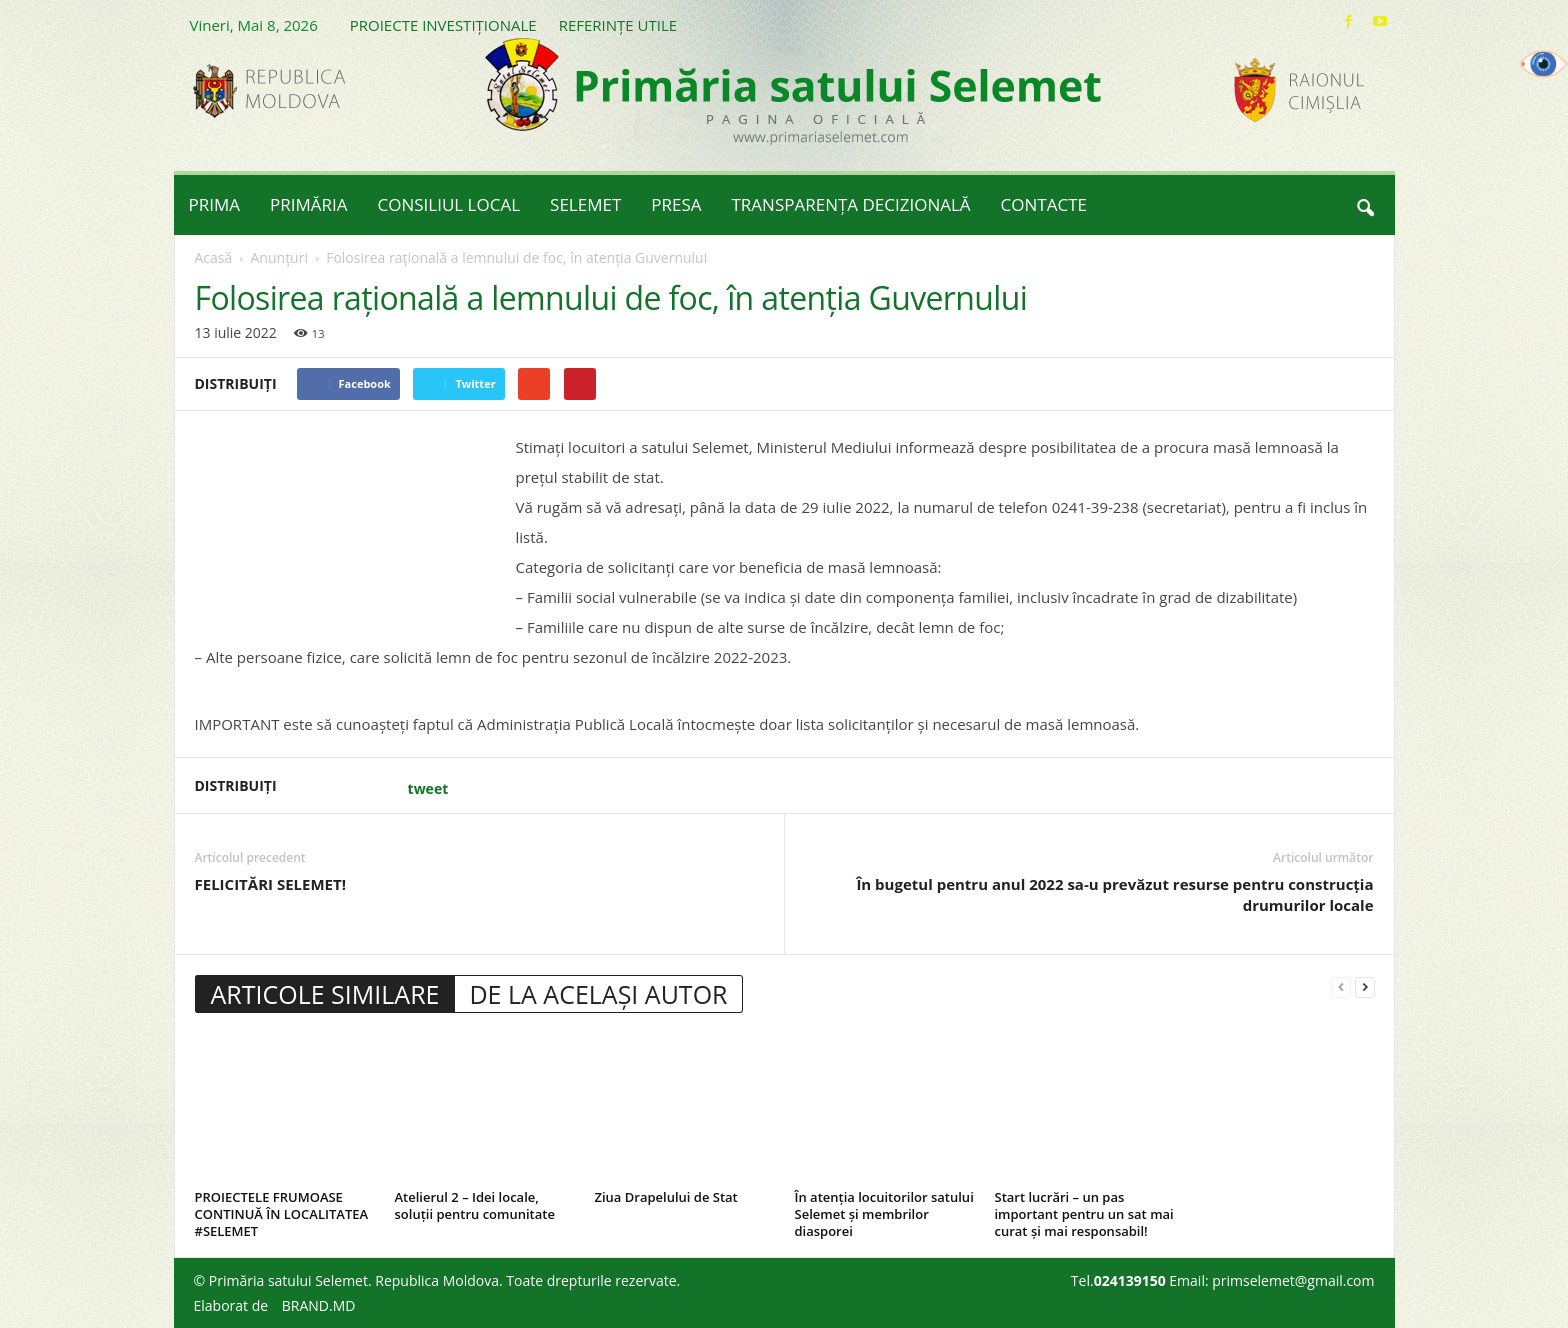 This screenshot has height=1328, width=1568. What do you see at coordinates (884, 1214) in the screenshot?
I see `În atenția locuitorilor satului Selemet și membrilor diasporei` at bounding box center [884, 1214].